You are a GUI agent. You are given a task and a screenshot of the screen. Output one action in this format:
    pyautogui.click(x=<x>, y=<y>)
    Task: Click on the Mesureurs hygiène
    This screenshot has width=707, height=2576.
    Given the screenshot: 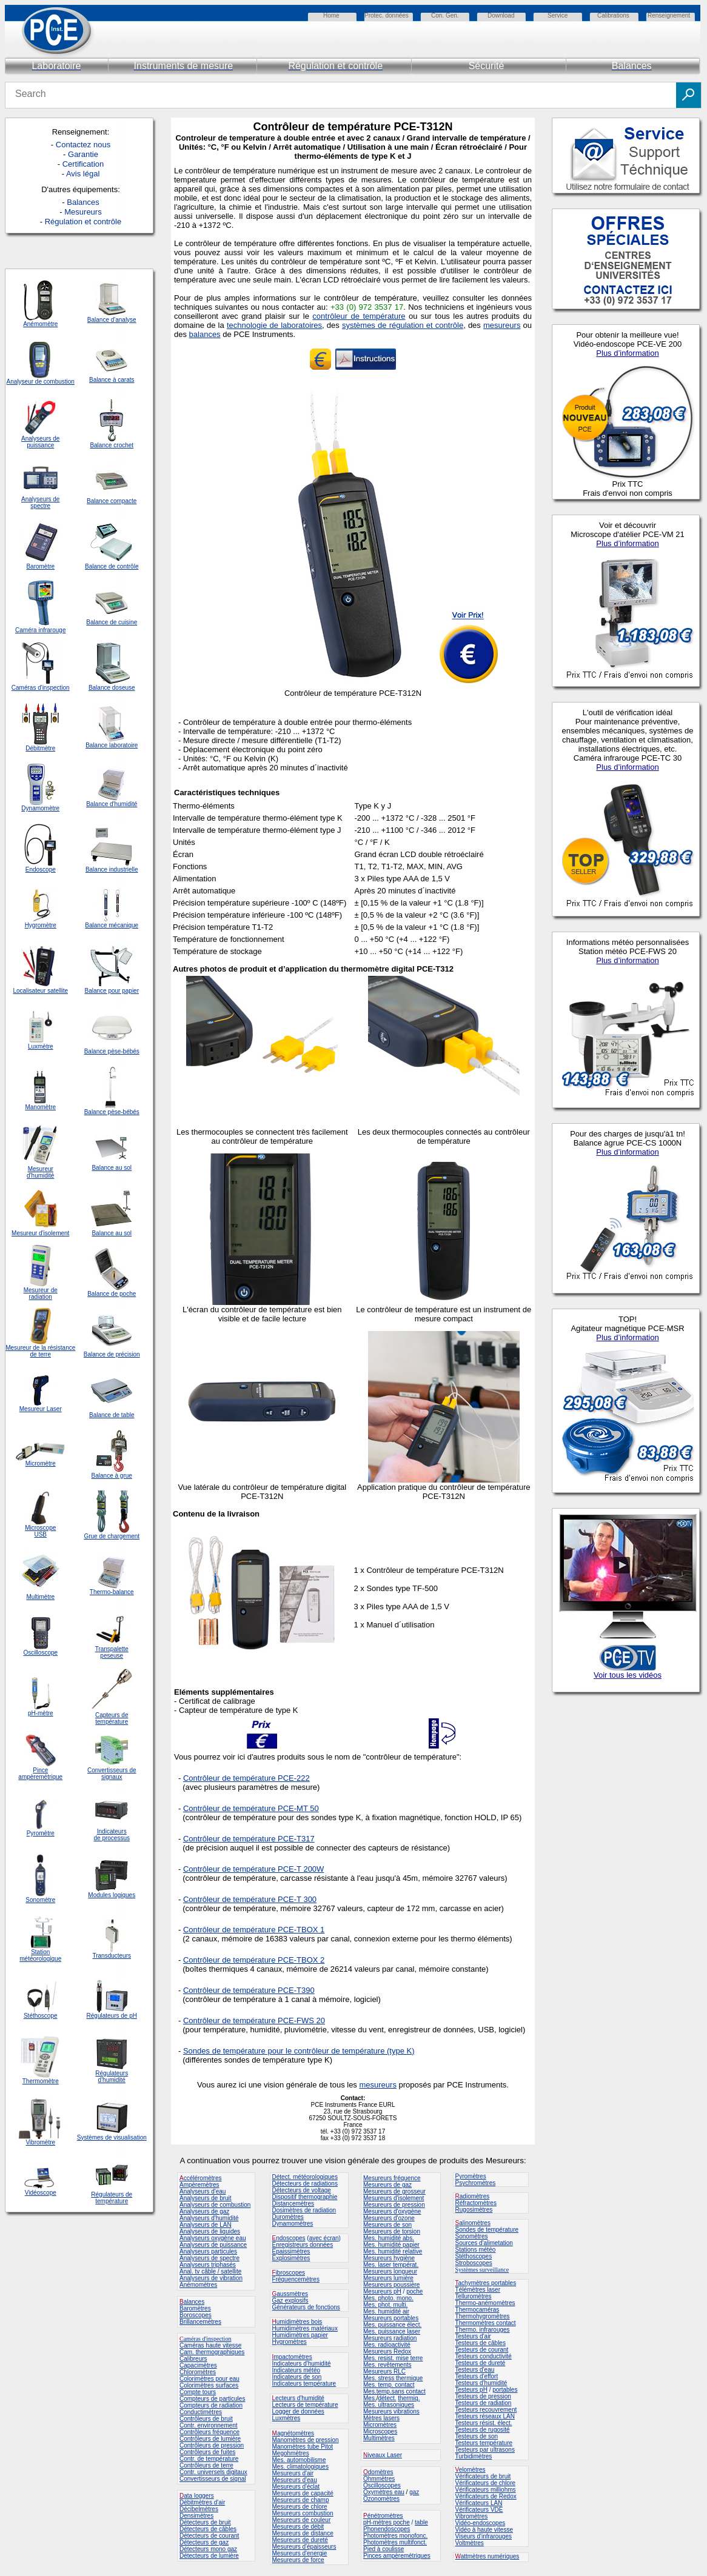 What is the action you would take?
    pyautogui.click(x=389, y=2258)
    